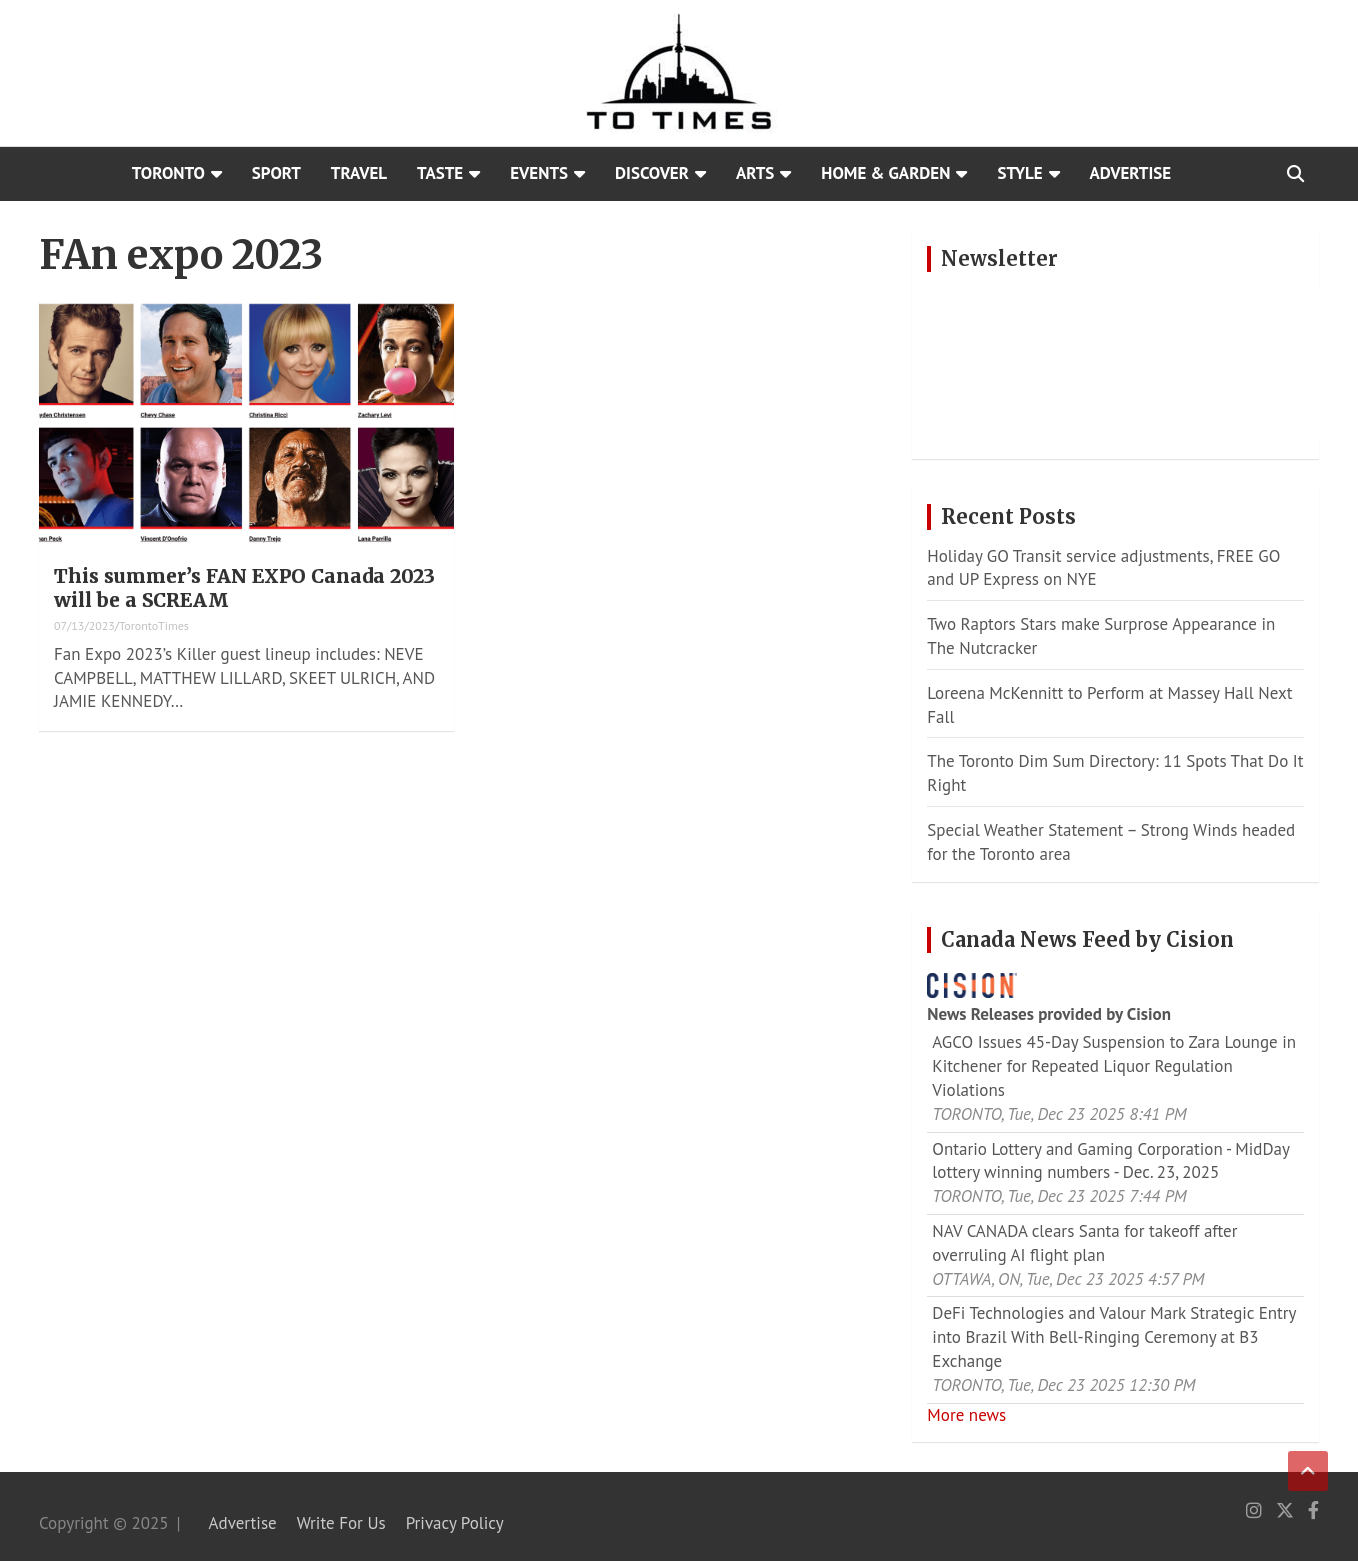 The width and height of the screenshot is (1358, 1561). I want to click on Write For Us, so click(341, 1523).